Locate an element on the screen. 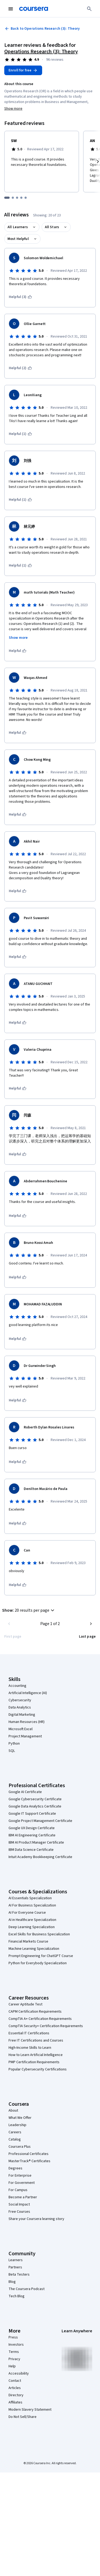 This screenshot has width=100, height=2576. Financial Markets Course is located at coordinates (28, 1941).